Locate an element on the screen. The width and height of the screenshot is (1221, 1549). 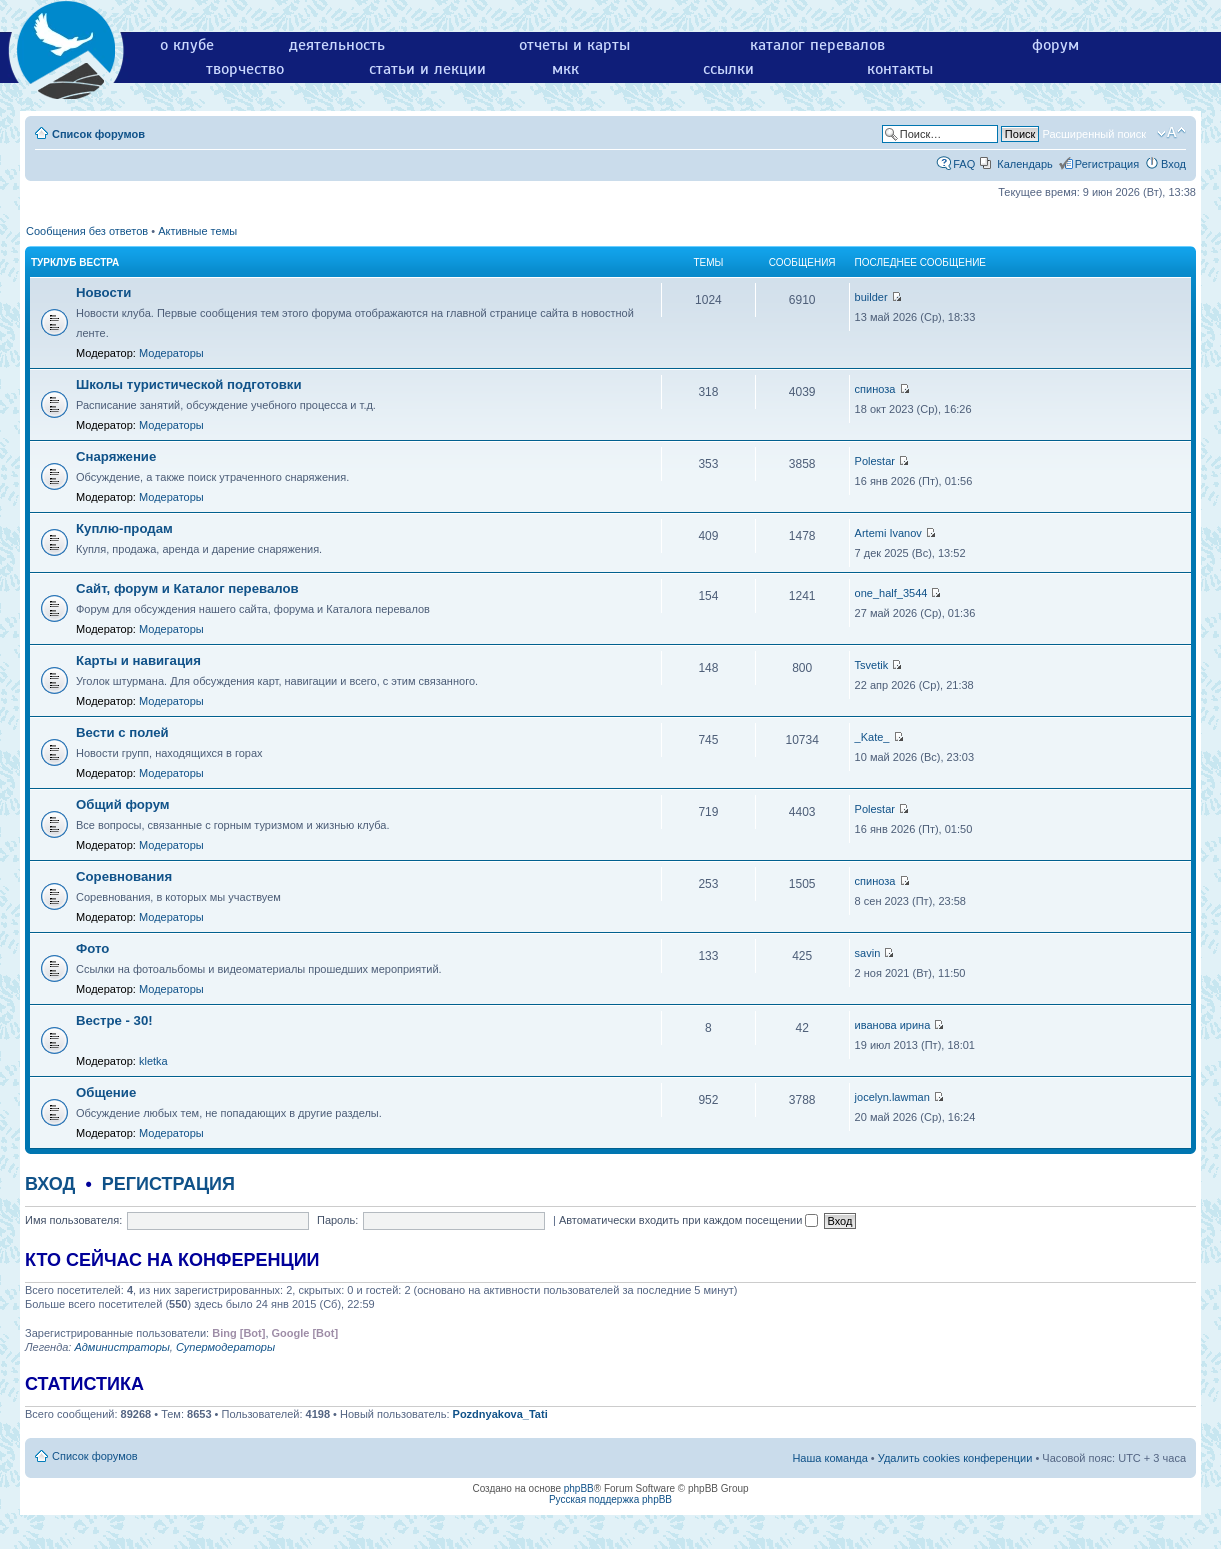
_Kate_ is located at coordinates (872, 737).